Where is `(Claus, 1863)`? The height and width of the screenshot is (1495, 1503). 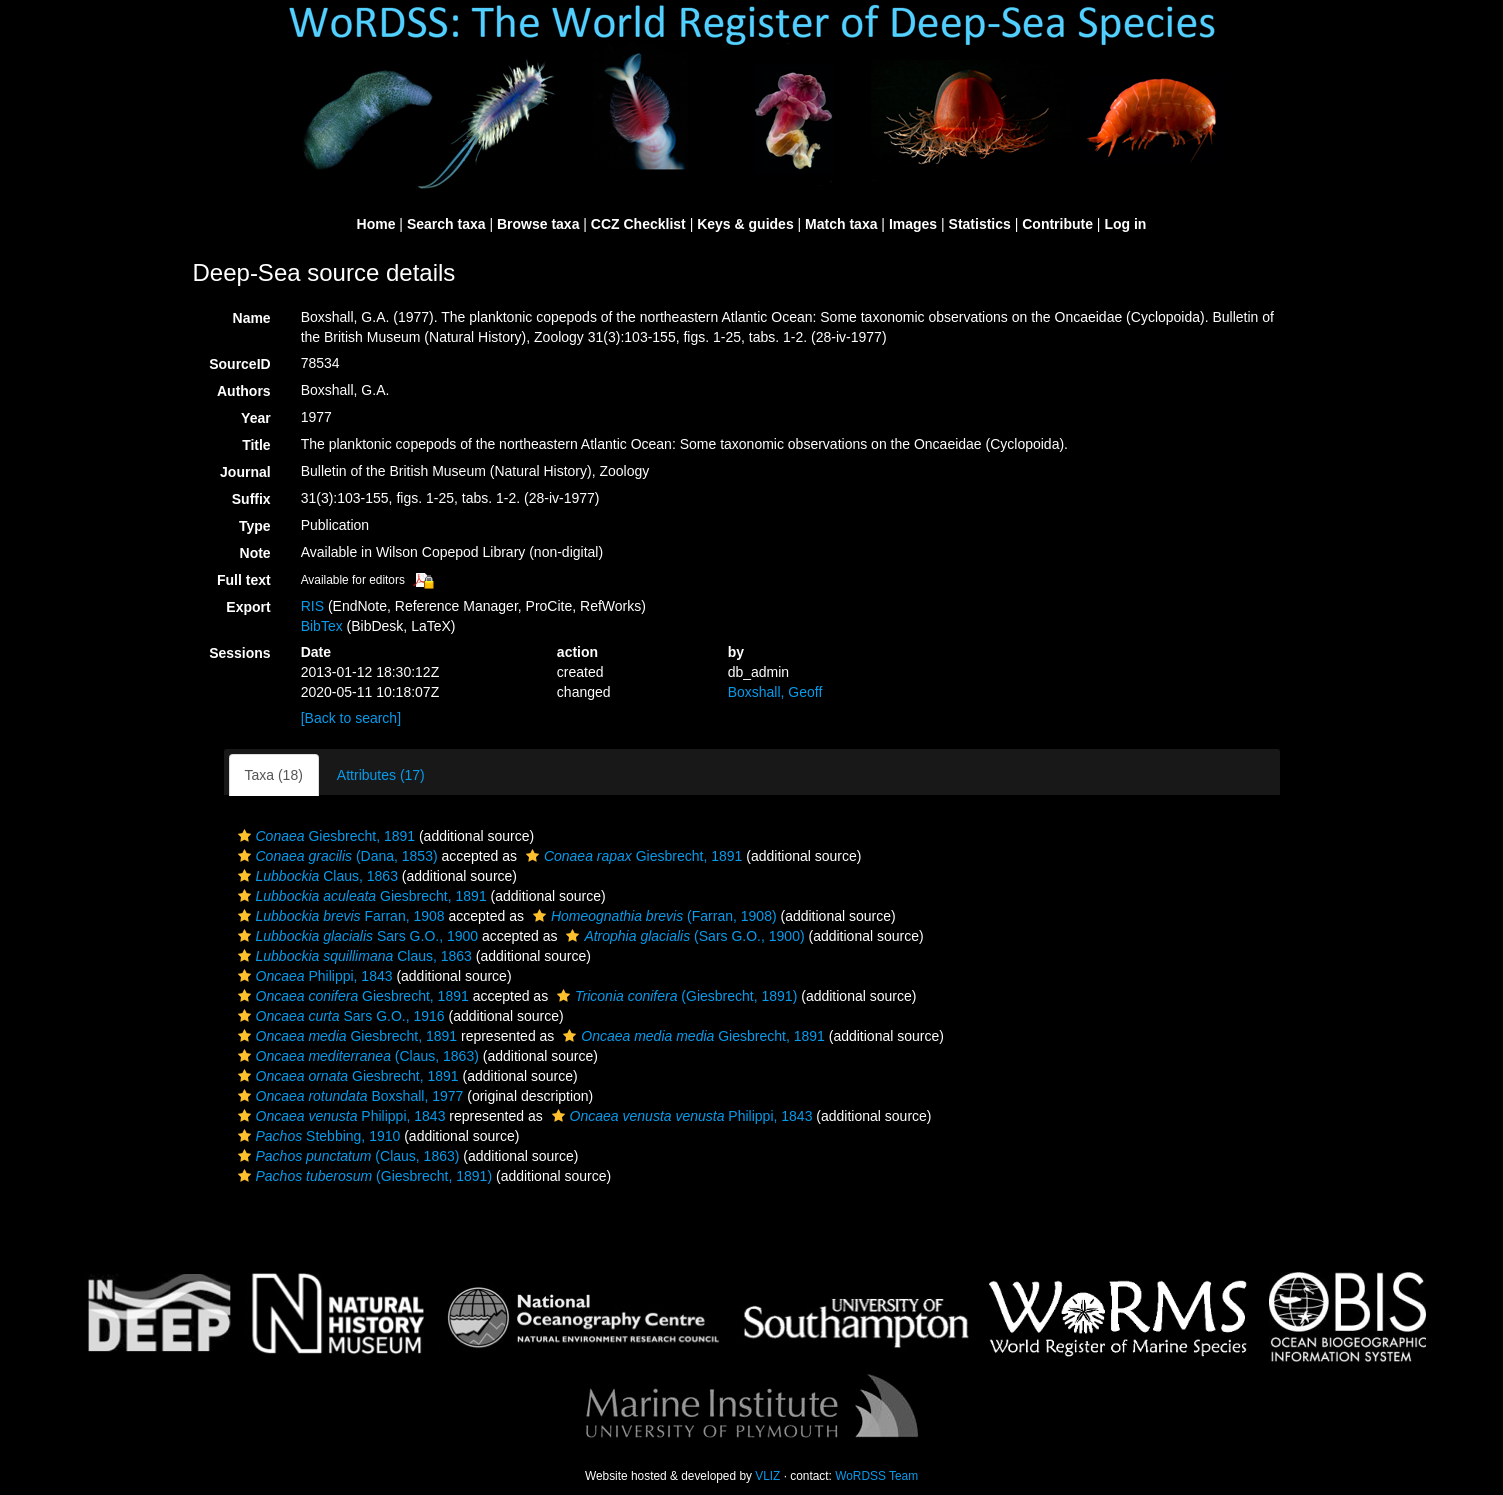
(Claus, 1863) is located at coordinates (356, 1056).